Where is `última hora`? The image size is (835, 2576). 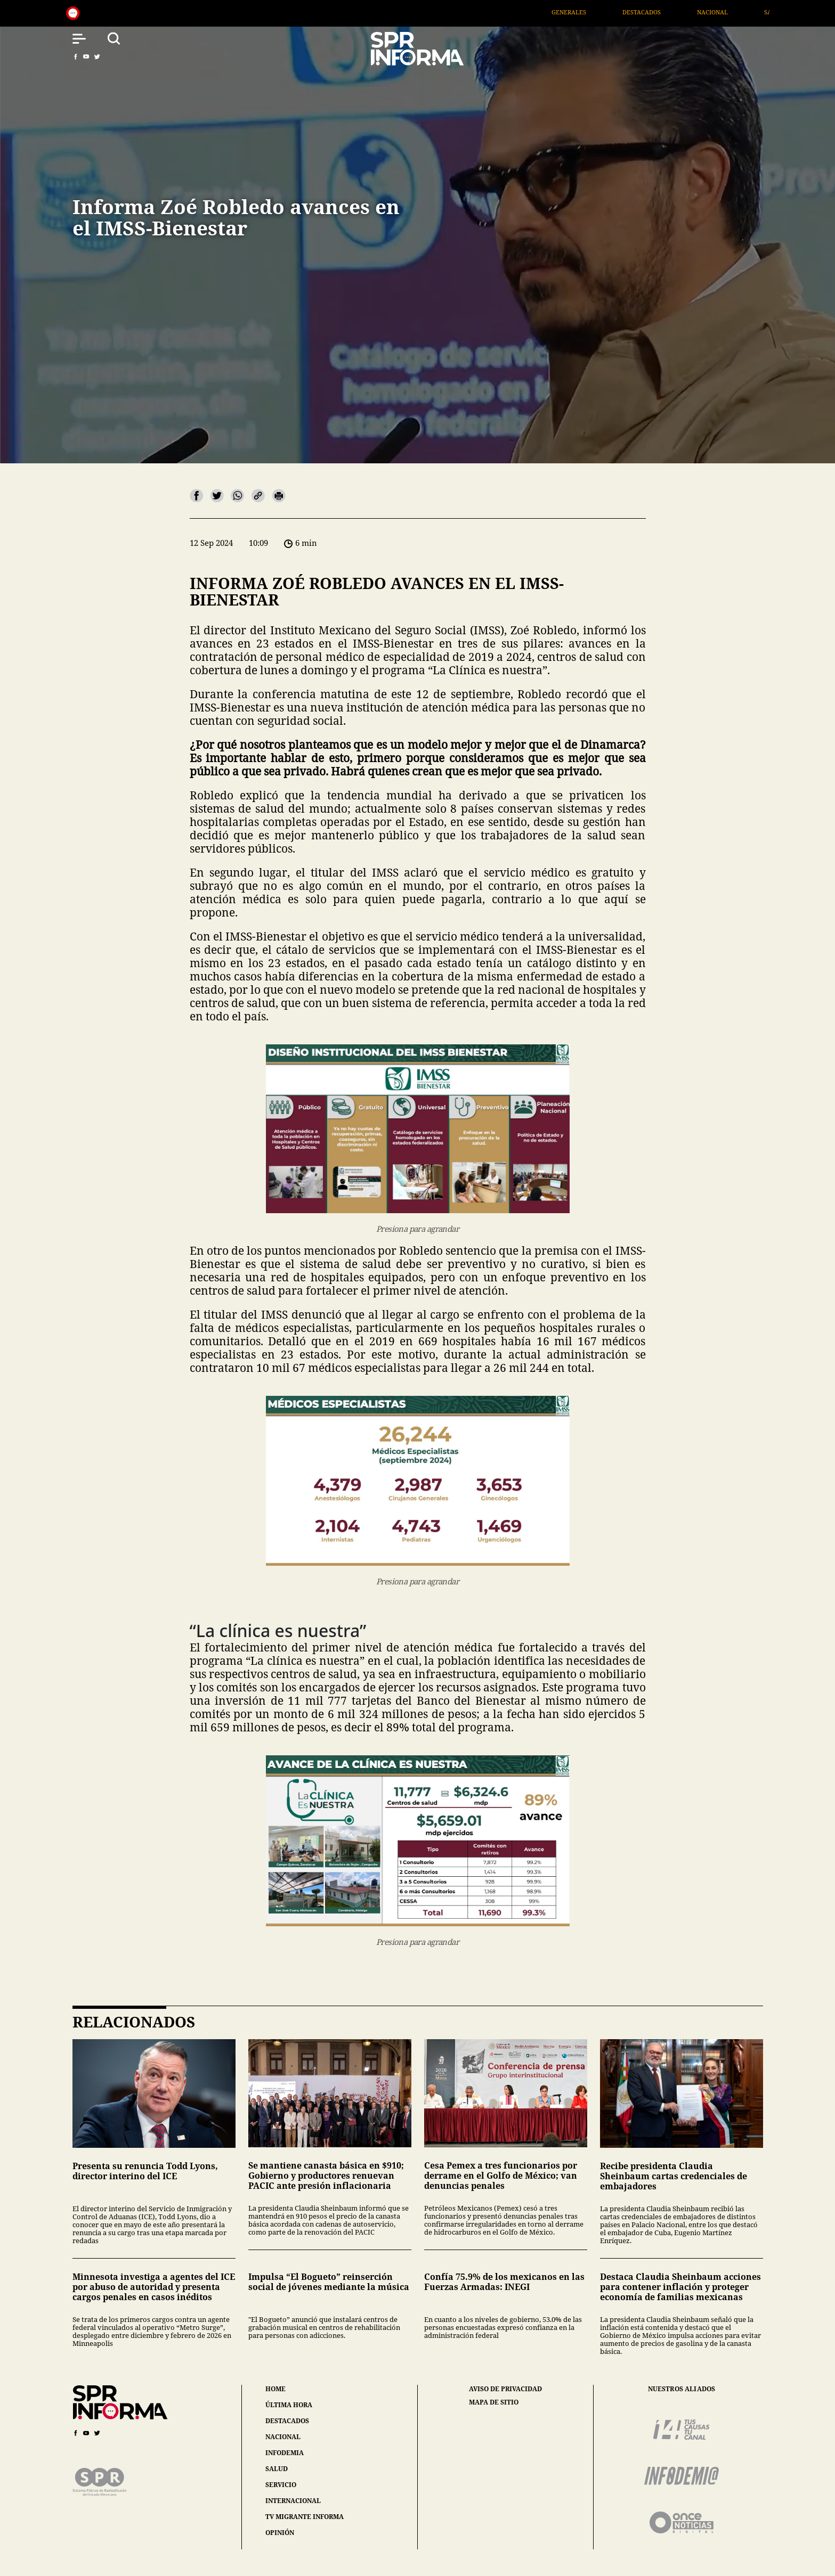 última hora is located at coordinates (288, 2404).